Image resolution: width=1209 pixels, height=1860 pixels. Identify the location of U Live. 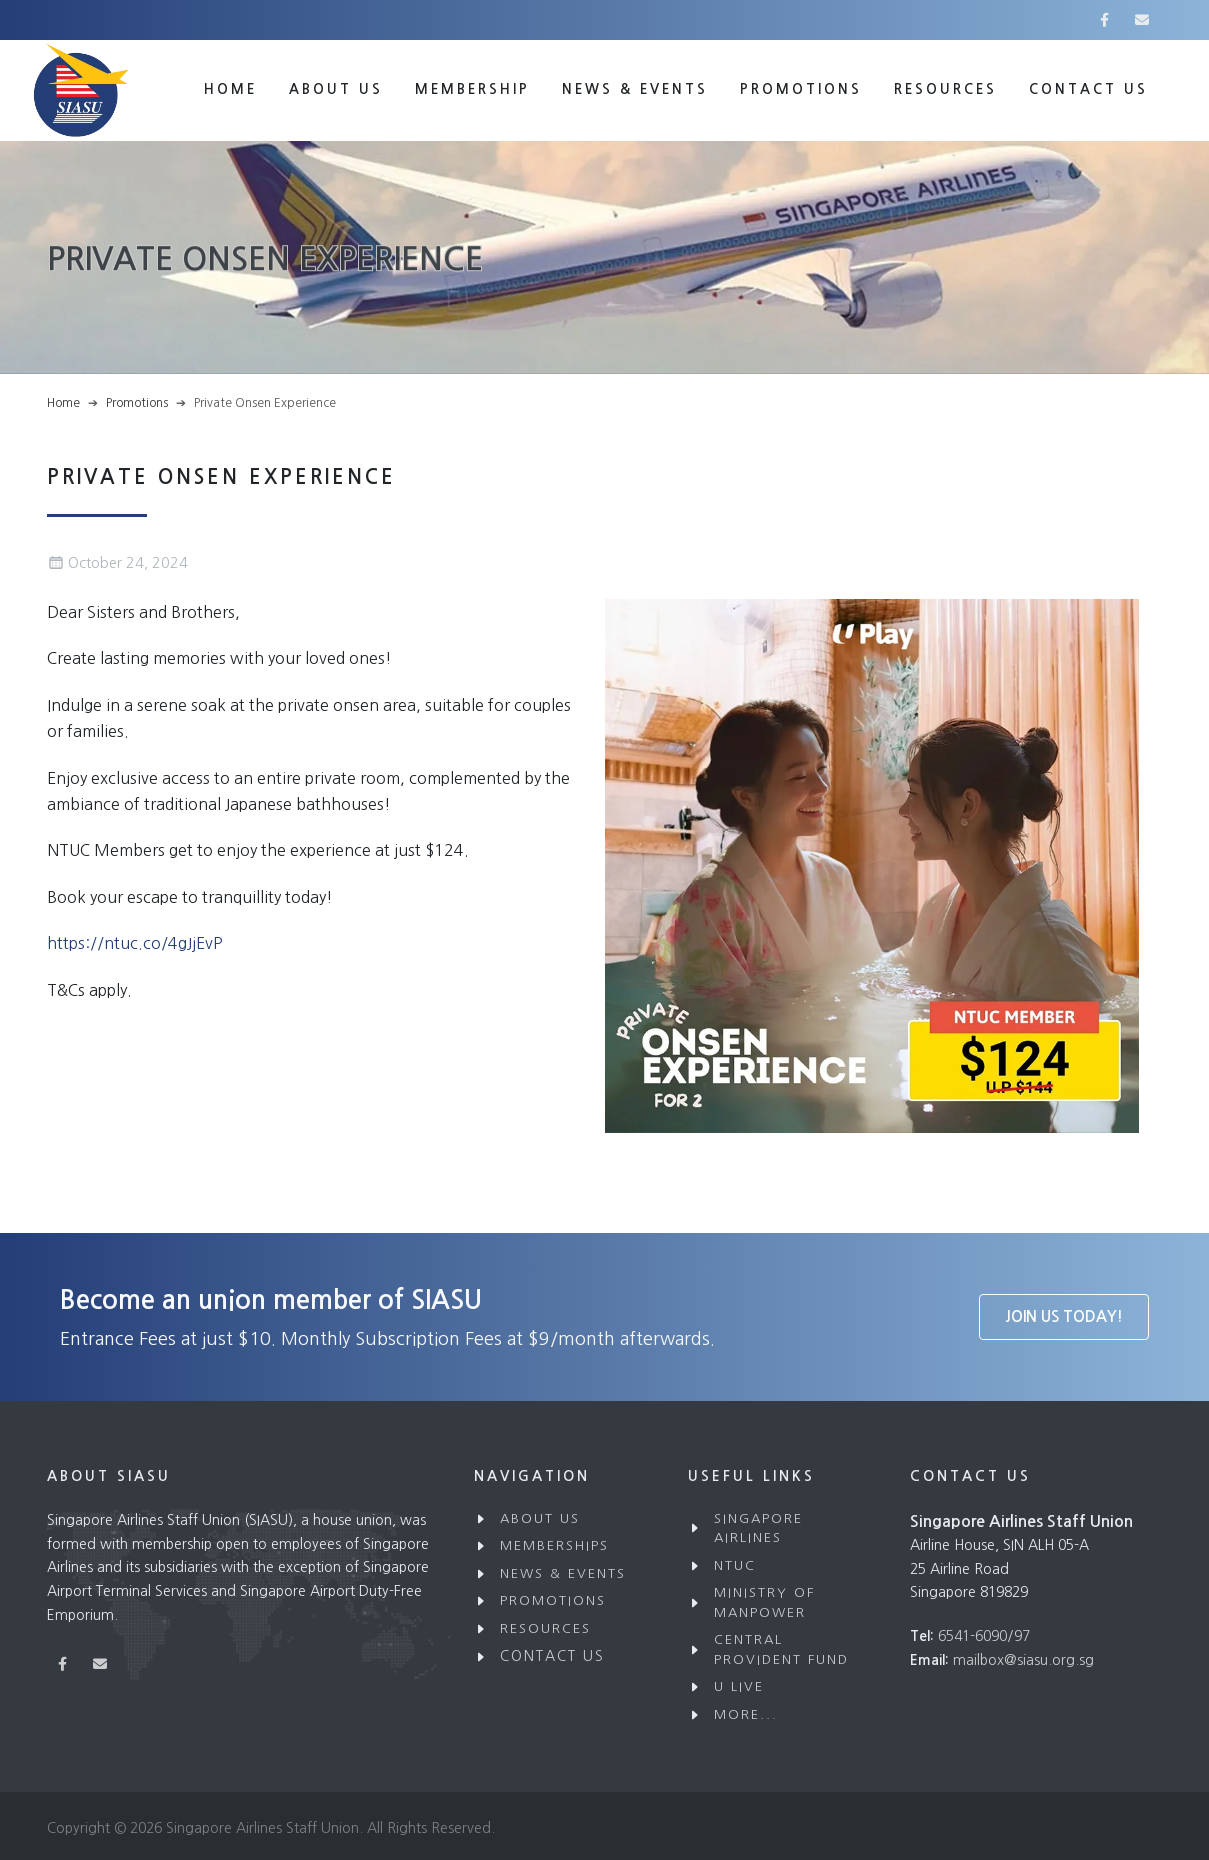
(739, 1686).